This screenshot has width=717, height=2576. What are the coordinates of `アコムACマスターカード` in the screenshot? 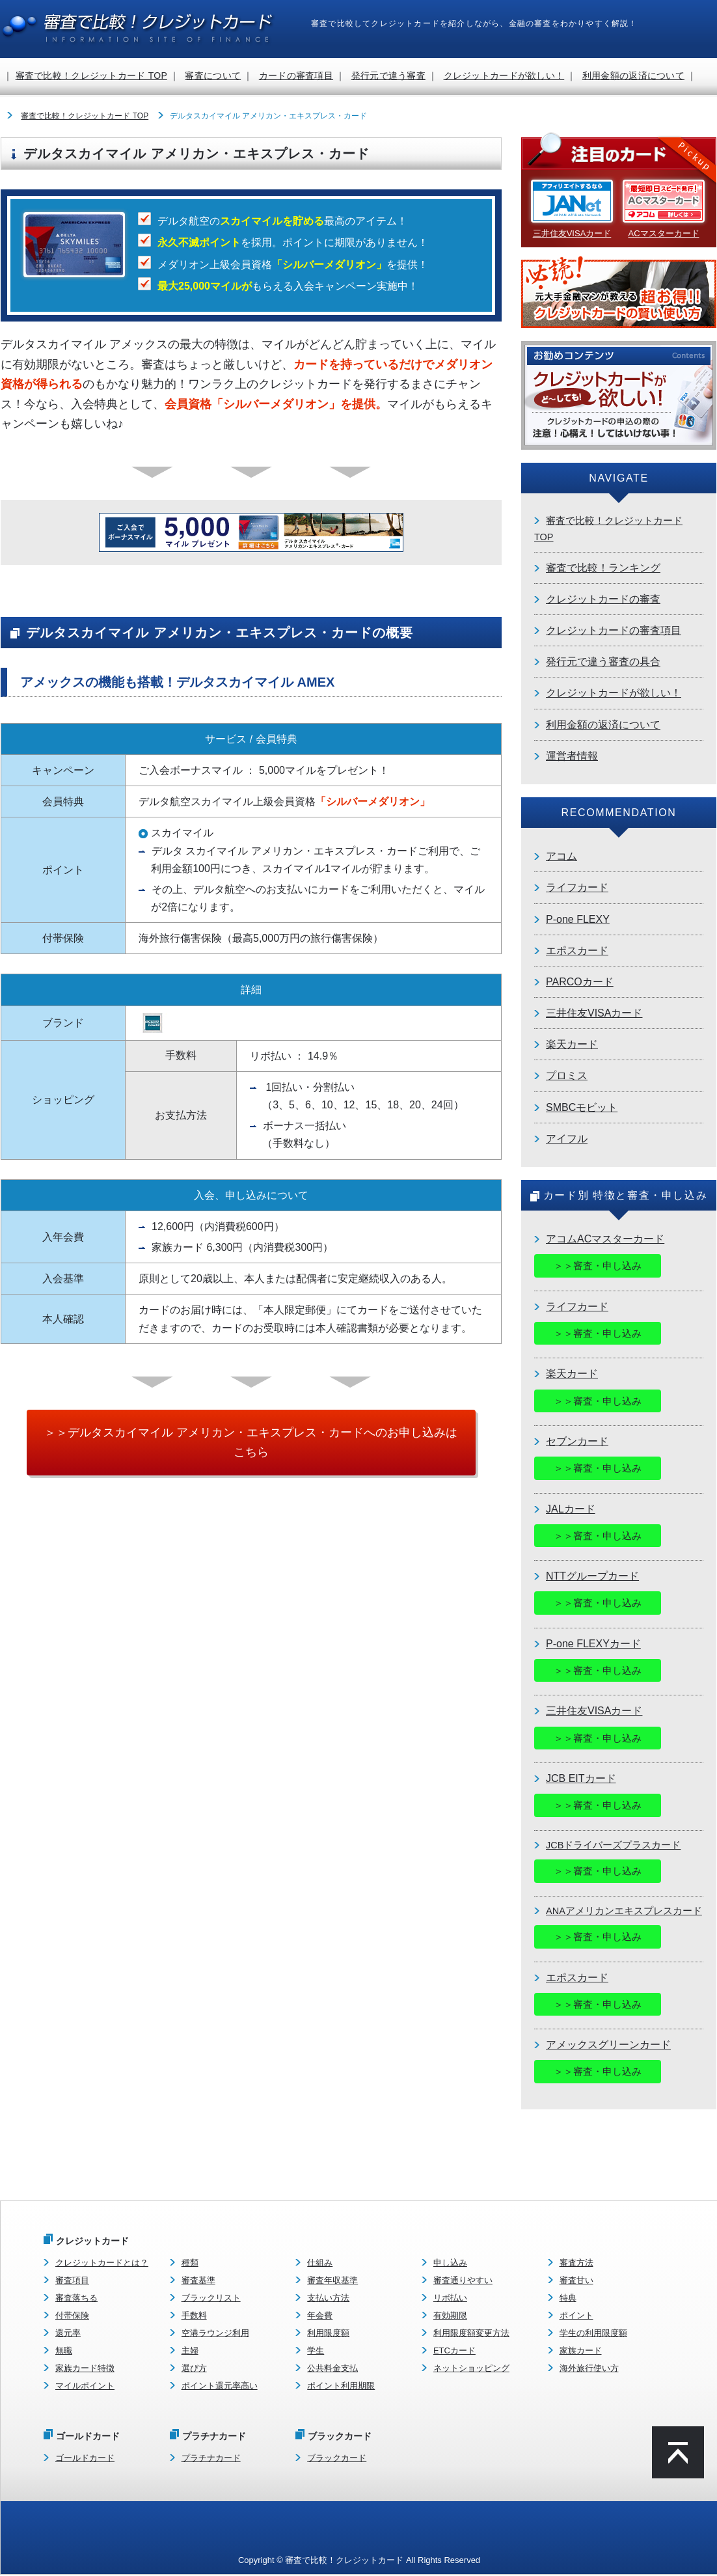 It's located at (605, 1238).